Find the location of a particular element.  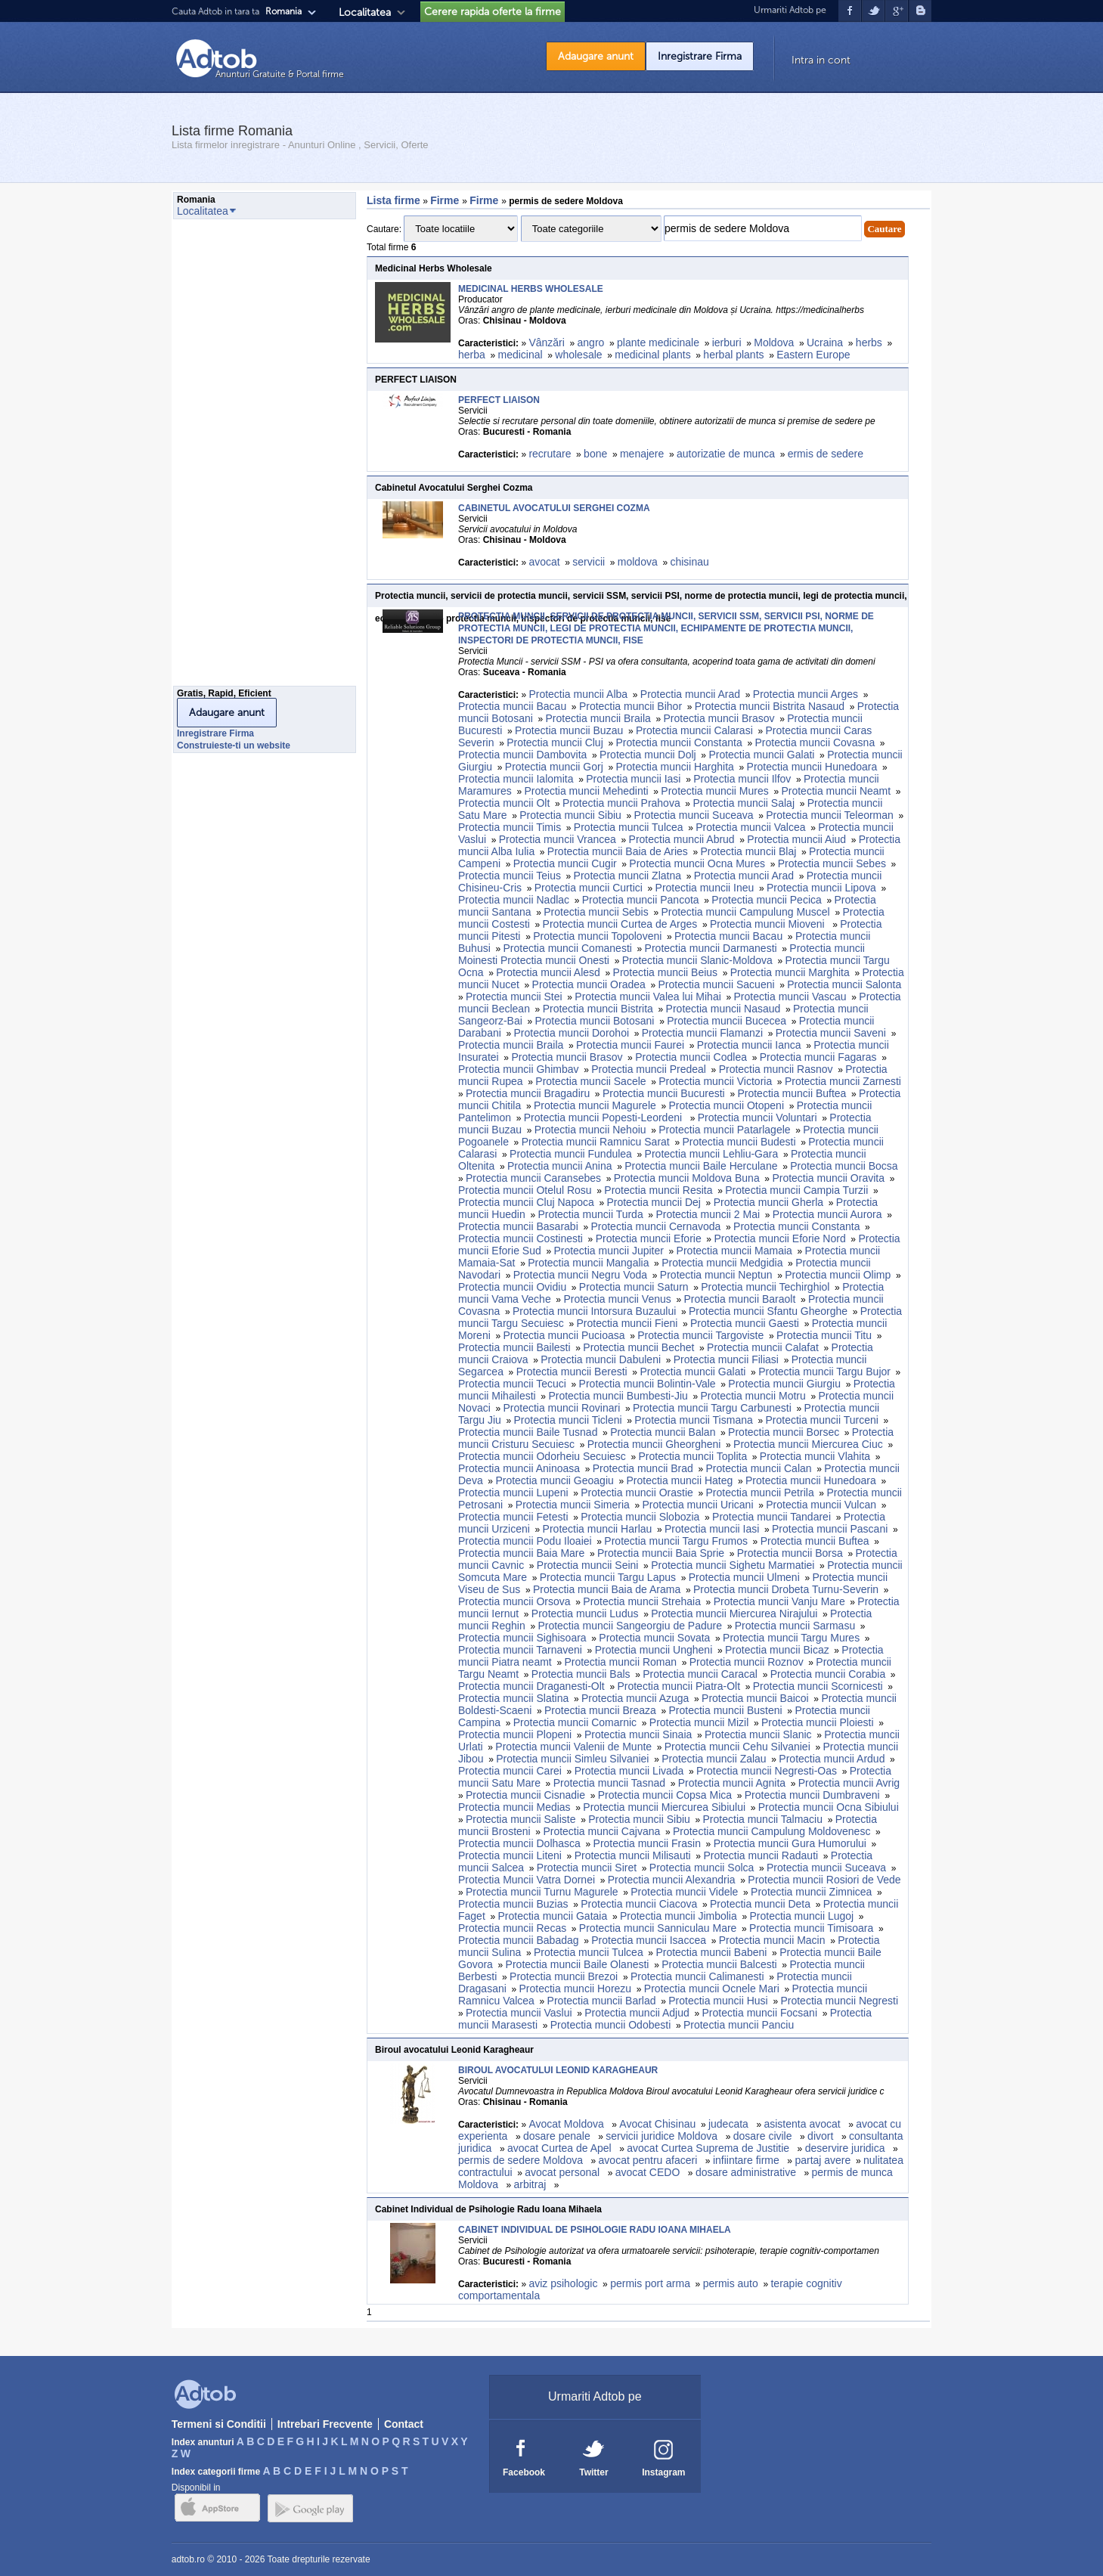

autorizatie de munca is located at coordinates (726, 454).